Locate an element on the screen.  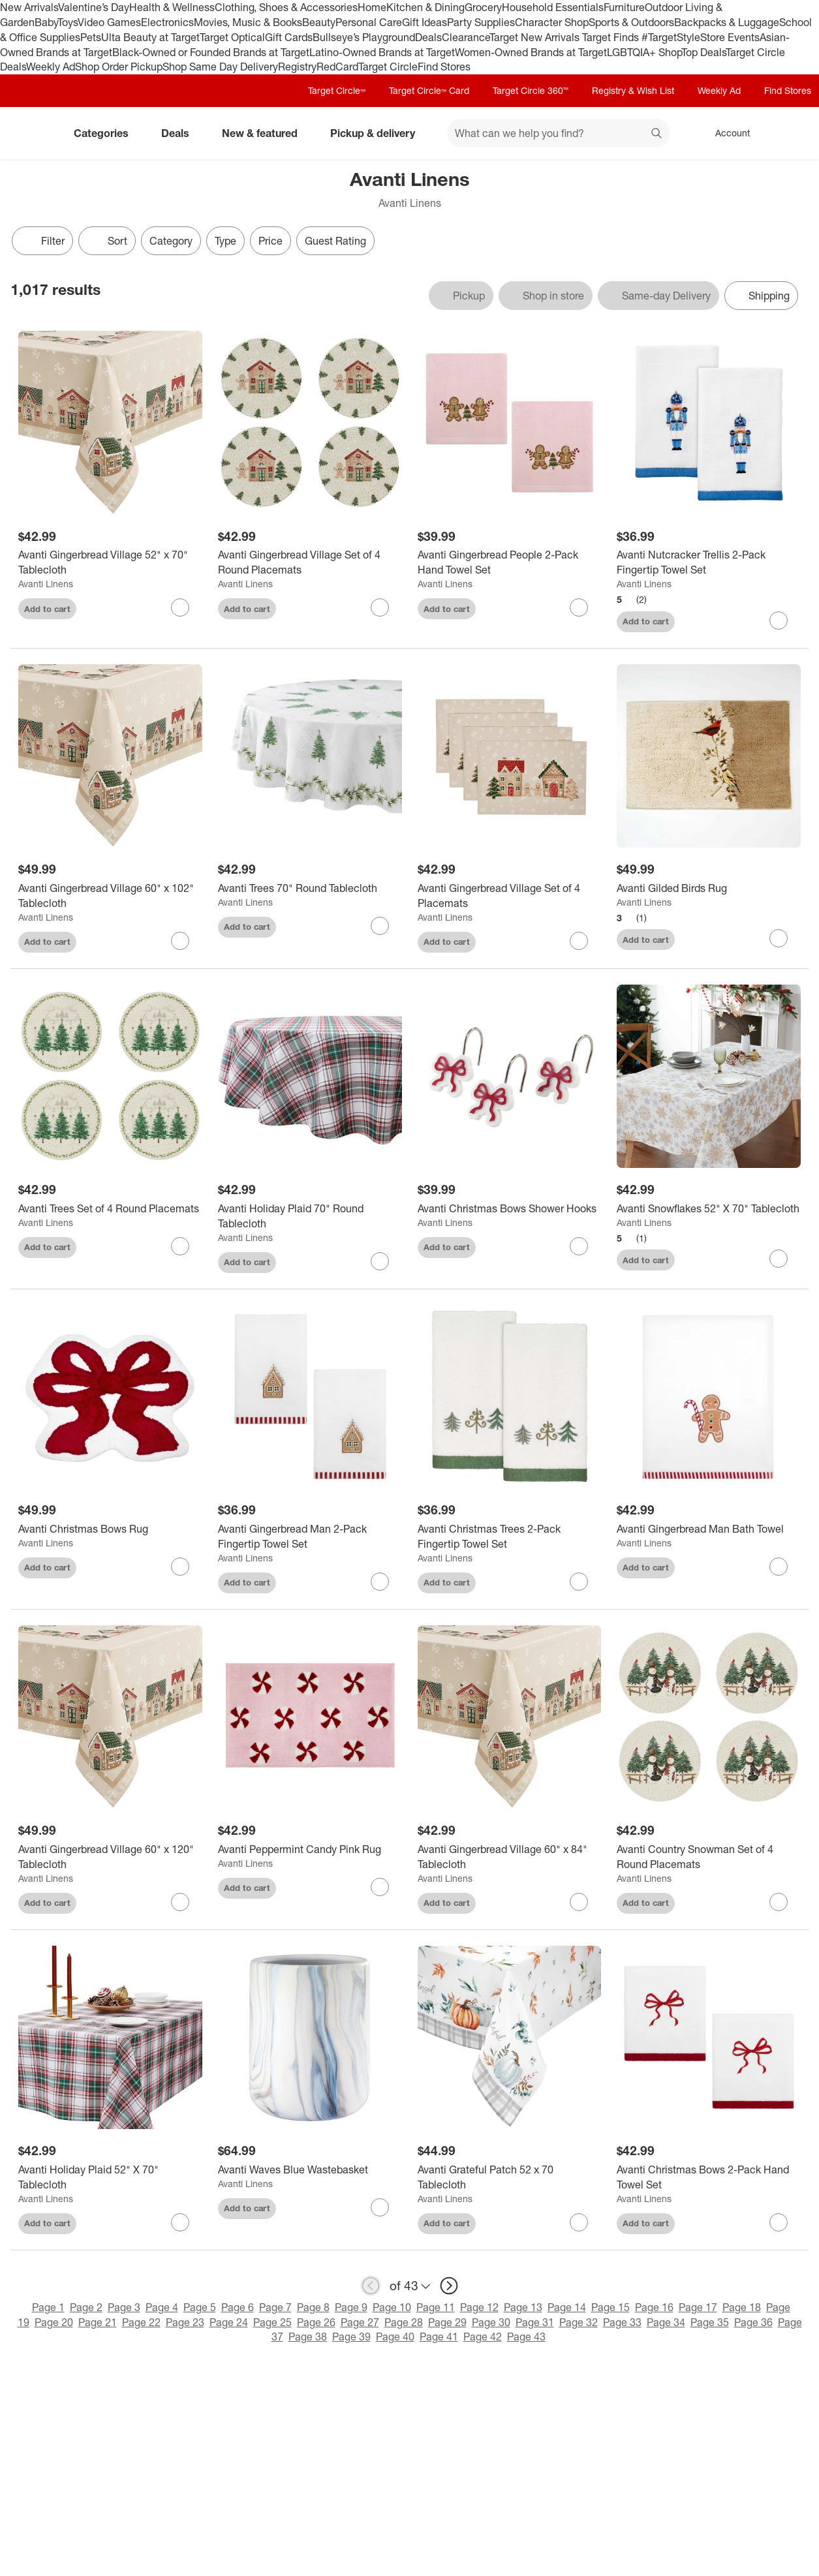
Weekly Ad is located at coordinates (50, 66).